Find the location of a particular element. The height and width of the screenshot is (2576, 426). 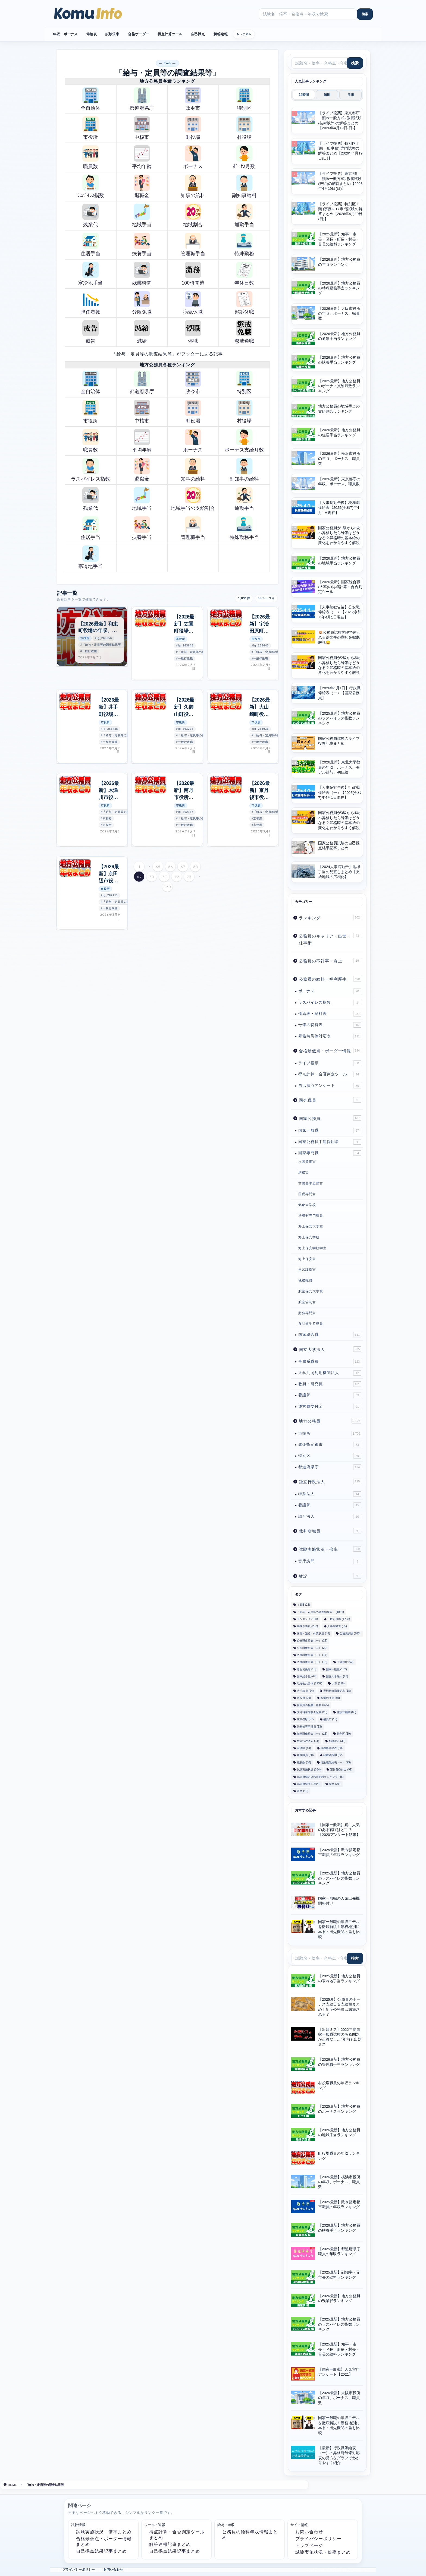

税務職俸給表 [税務職俸給表 (20個の項目)] is located at coordinates (332, 1748).